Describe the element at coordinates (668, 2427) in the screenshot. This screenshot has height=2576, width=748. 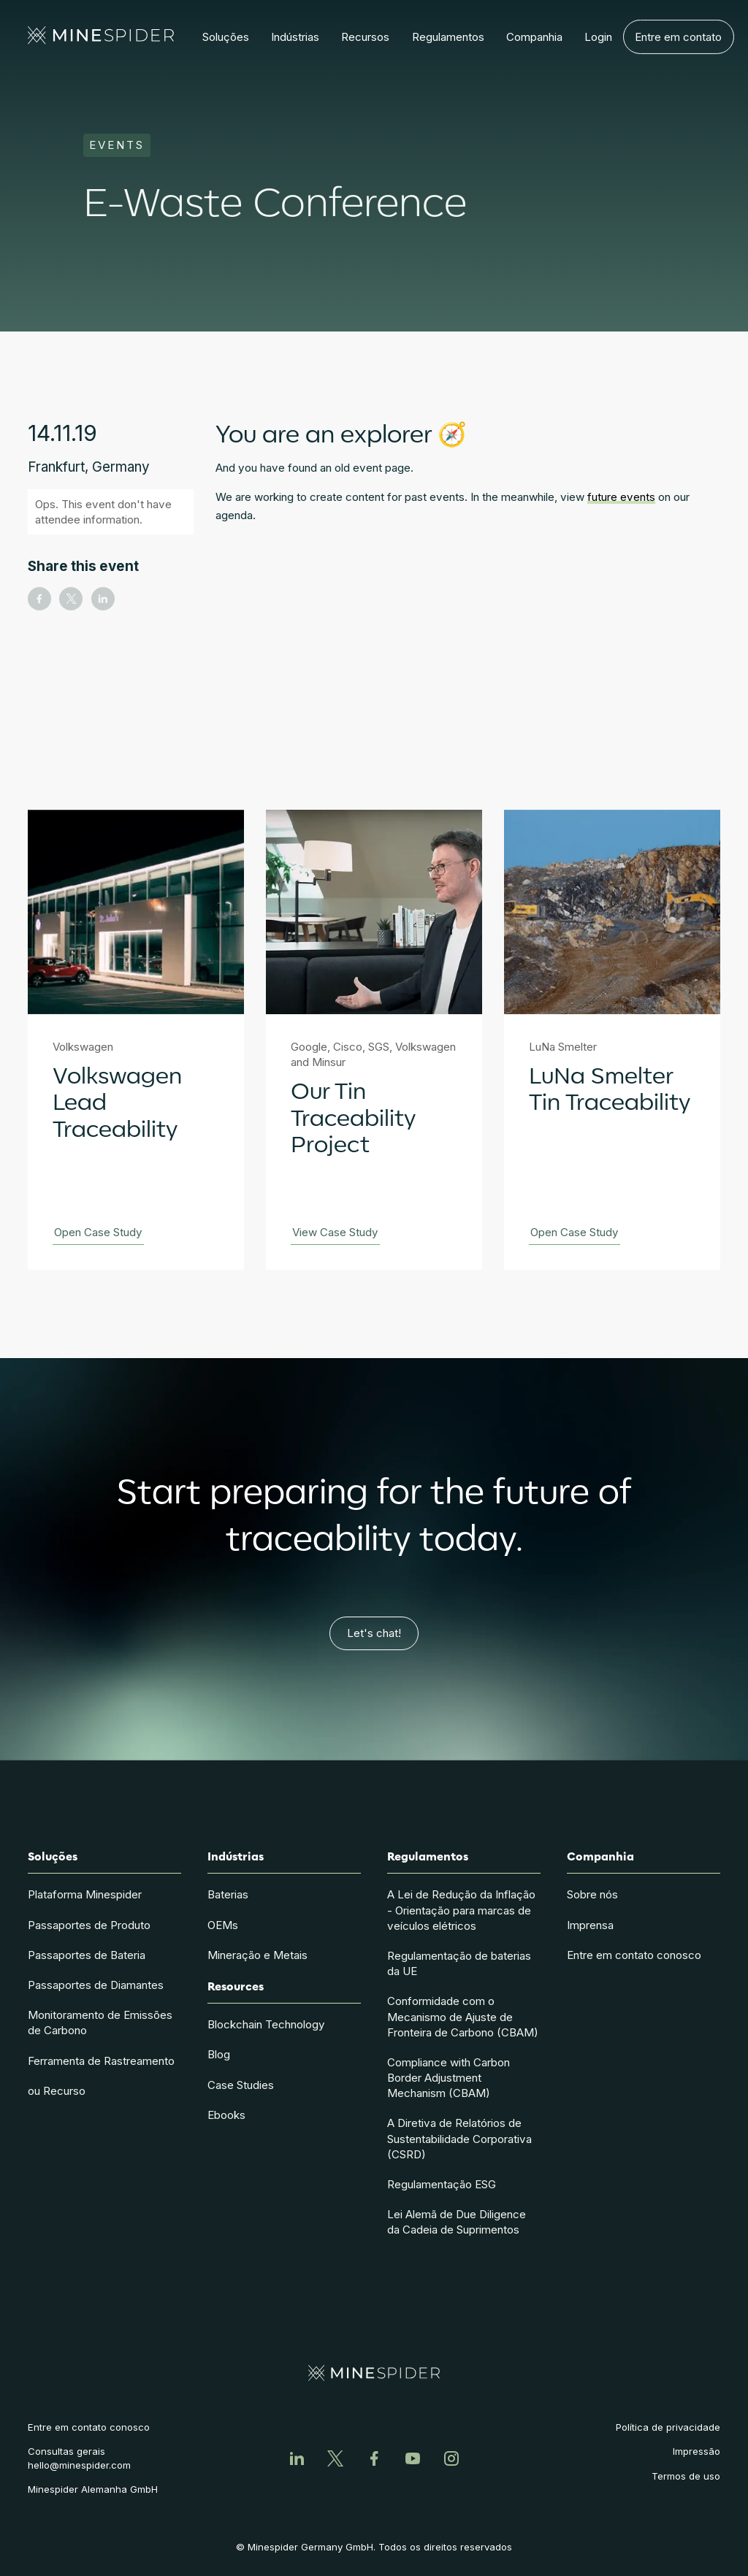
I see `Política de privacidade` at that location.